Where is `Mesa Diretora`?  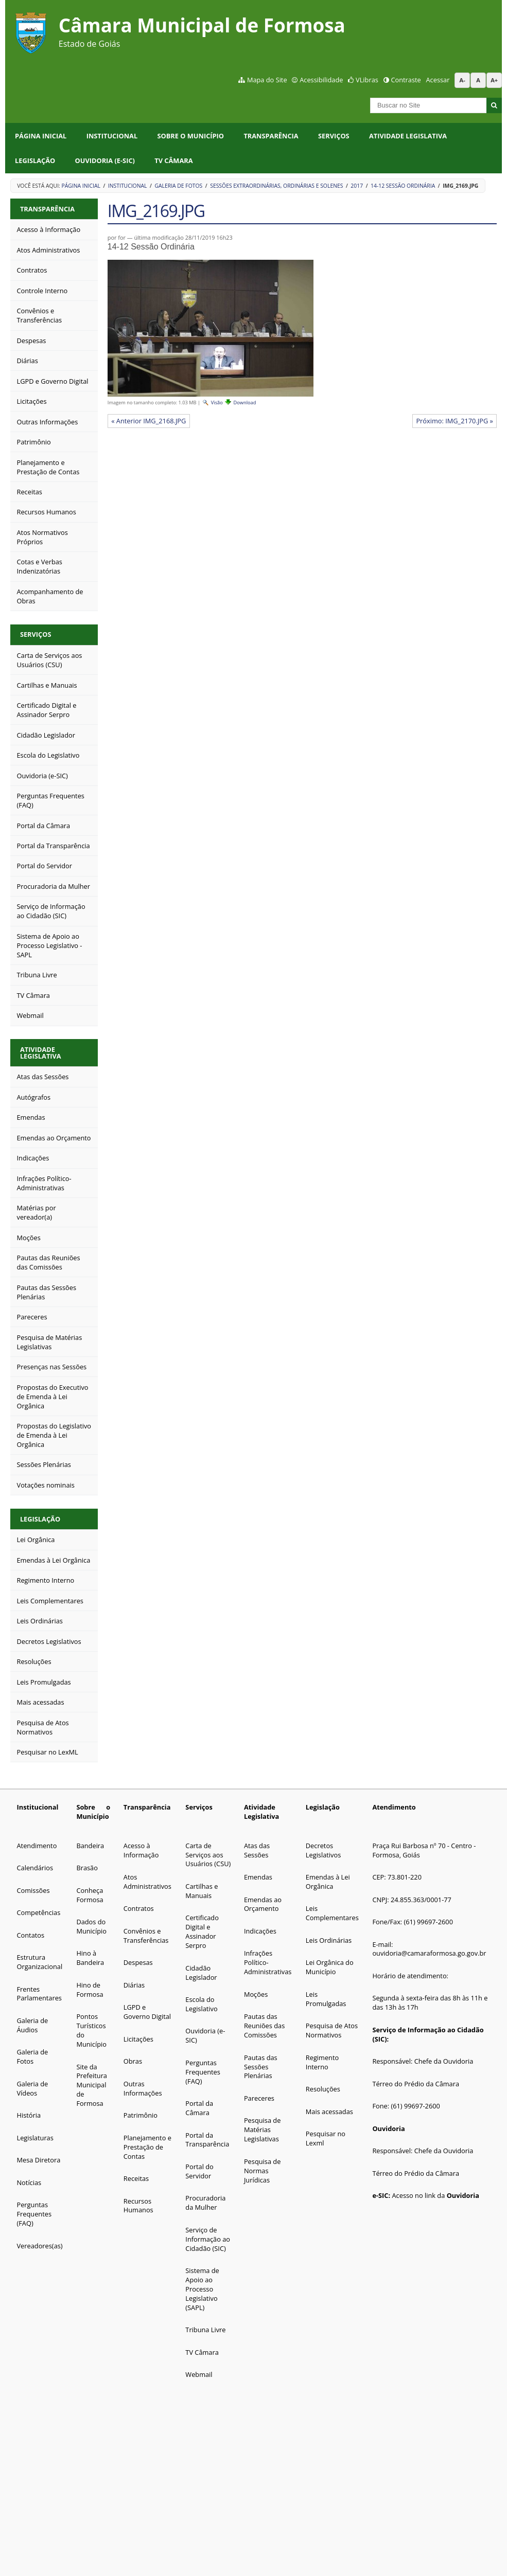
Mesa Diretora is located at coordinates (38, 2159).